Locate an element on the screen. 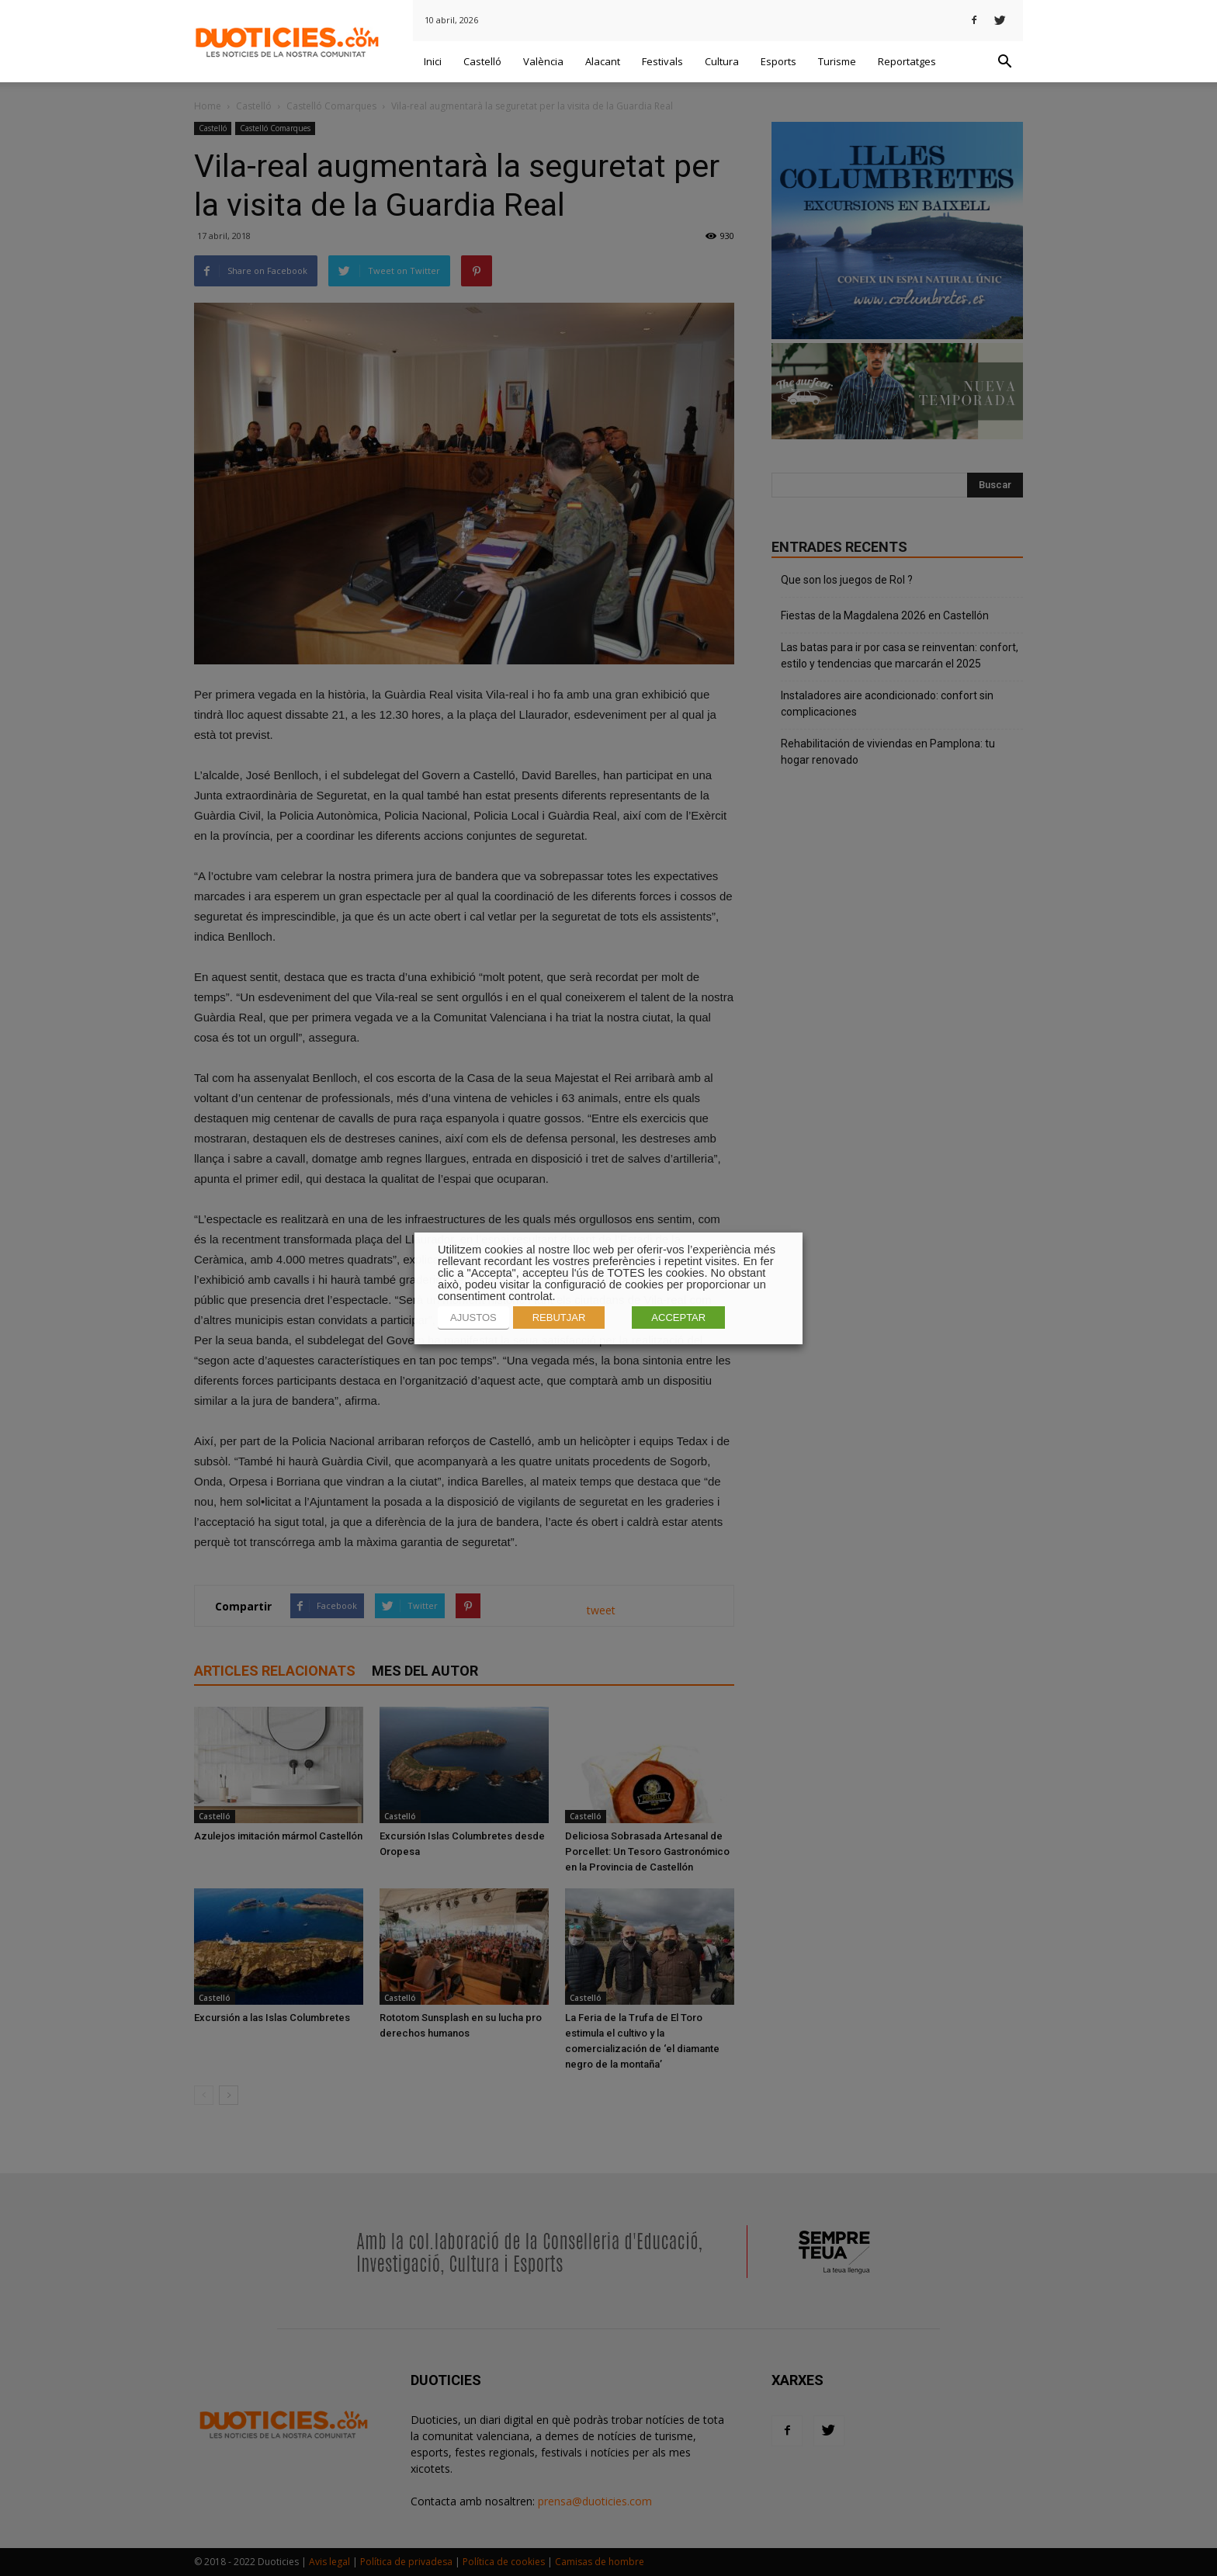  Inici is located at coordinates (433, 61).